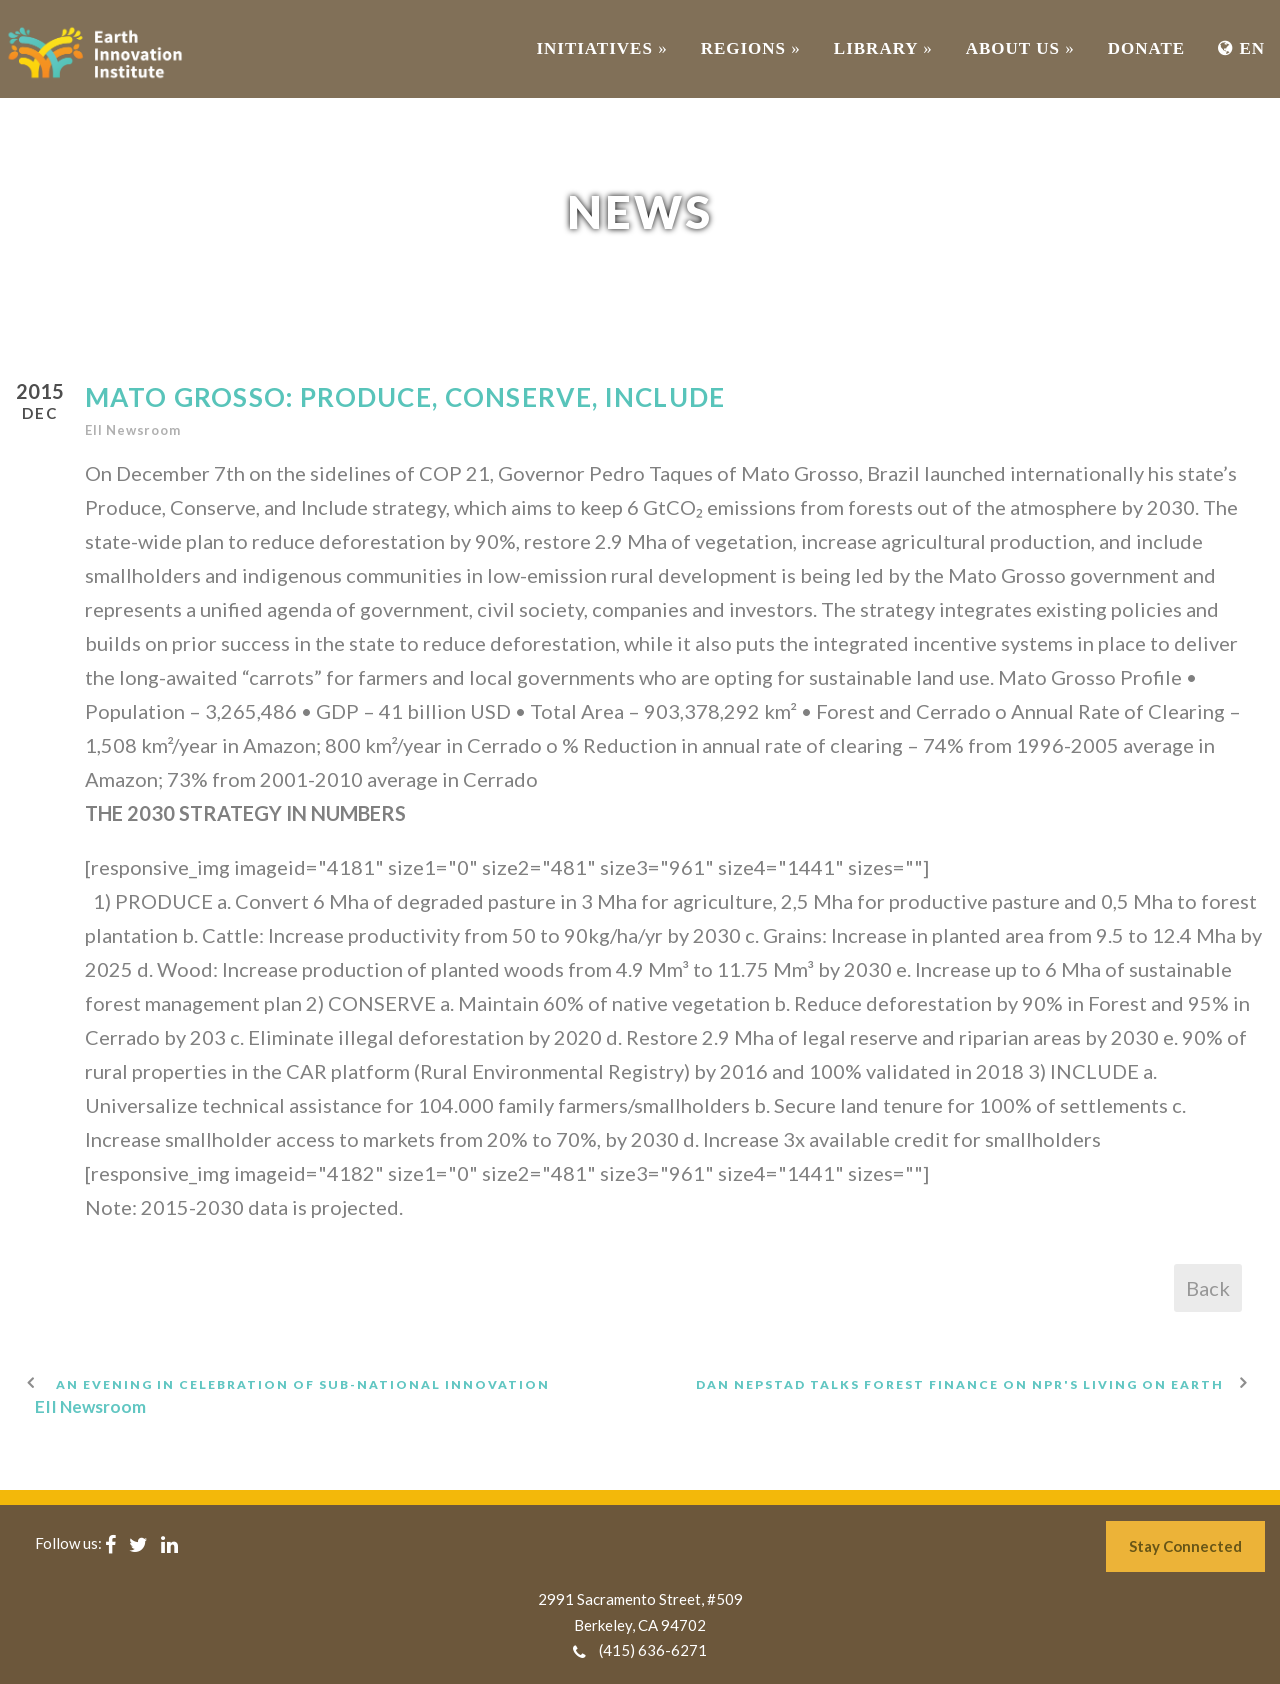 This screenshot has width=1280, height=1684. I want to click on Back, so click(1208, 1288).